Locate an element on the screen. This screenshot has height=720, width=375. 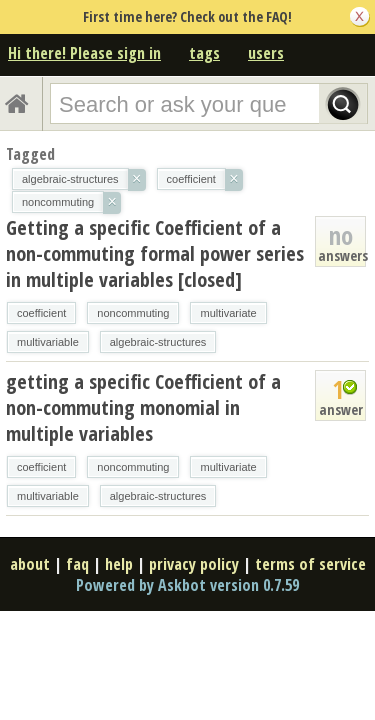
faq is located at coordinates (77, 564).